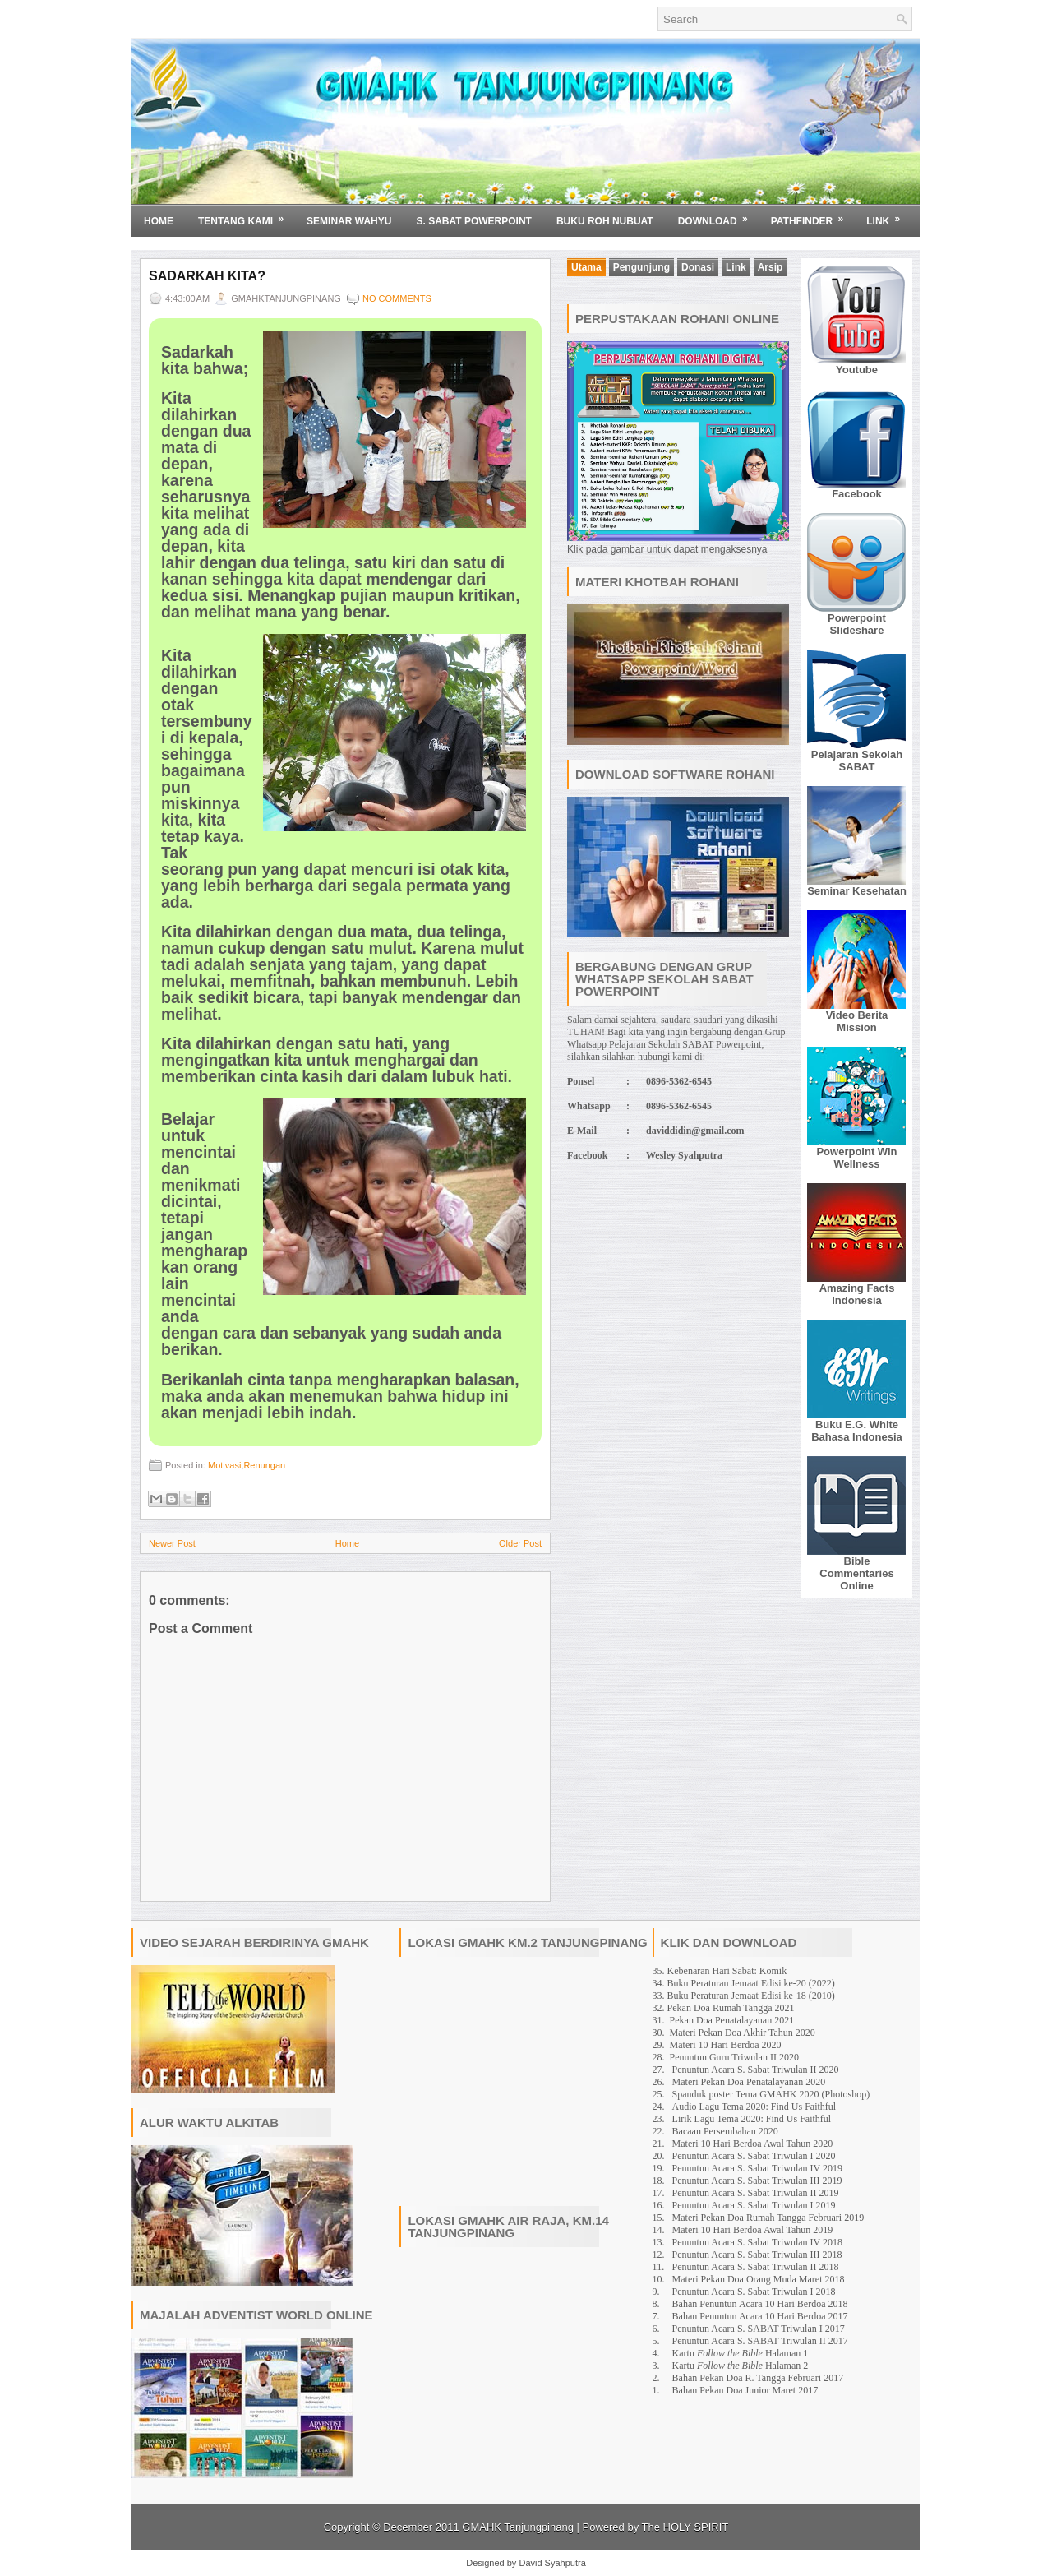  I want to click on Materi Pekan Doa Akhir Tahun 2020, so click(742, 2032).